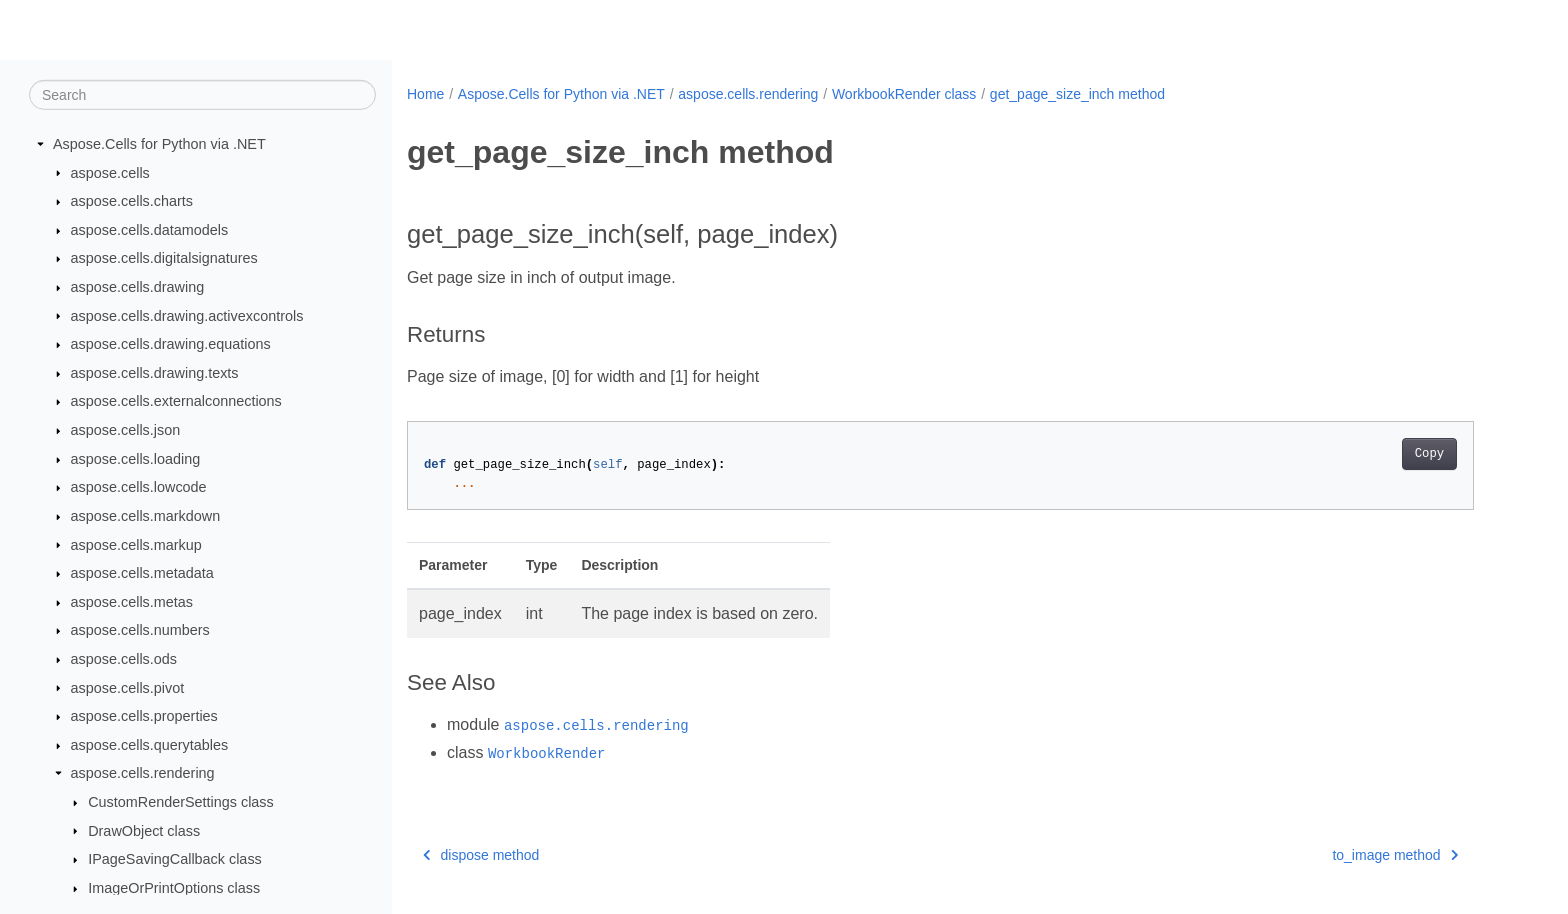 This screenshot has height=914, width=1568. I want to click on IPageSavingCallback class, so click(175, 859).